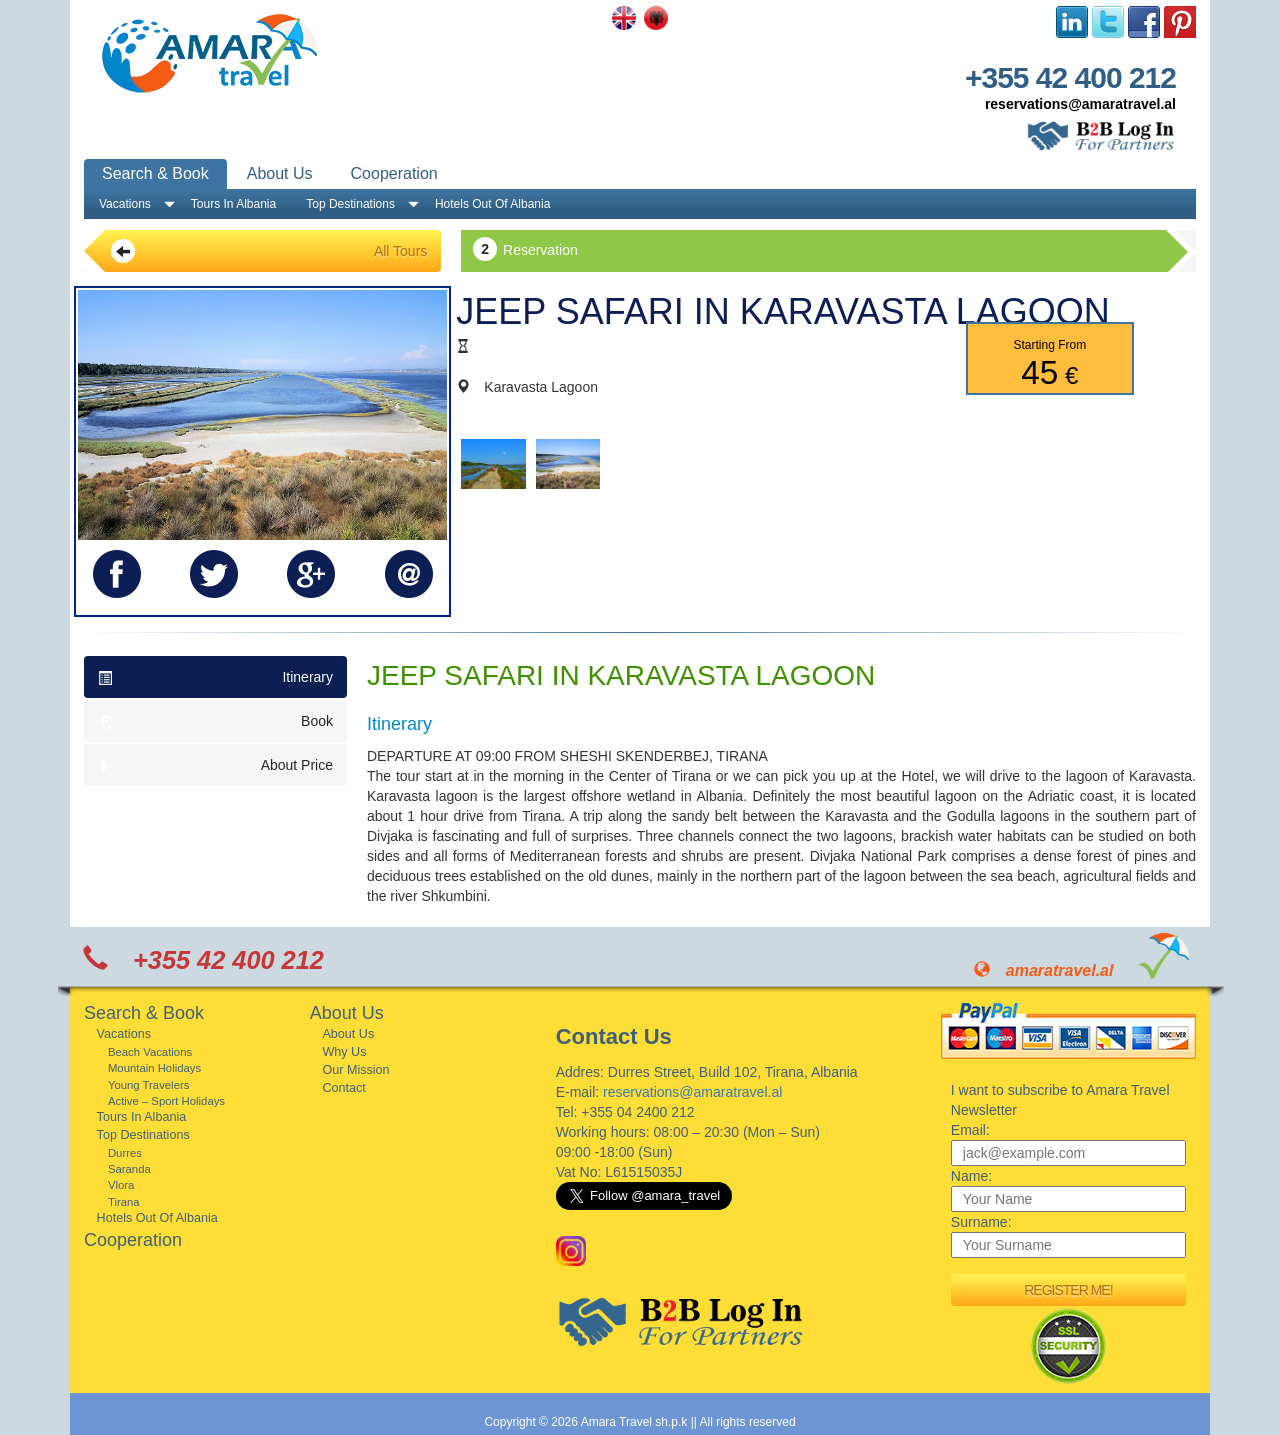 The height and width of the screenshot is (1435, 1280). What do you see at coordinates (492, 204) in the screenshot?
I see `Hotels Out Of Albania` at bounding box center [492, 204].